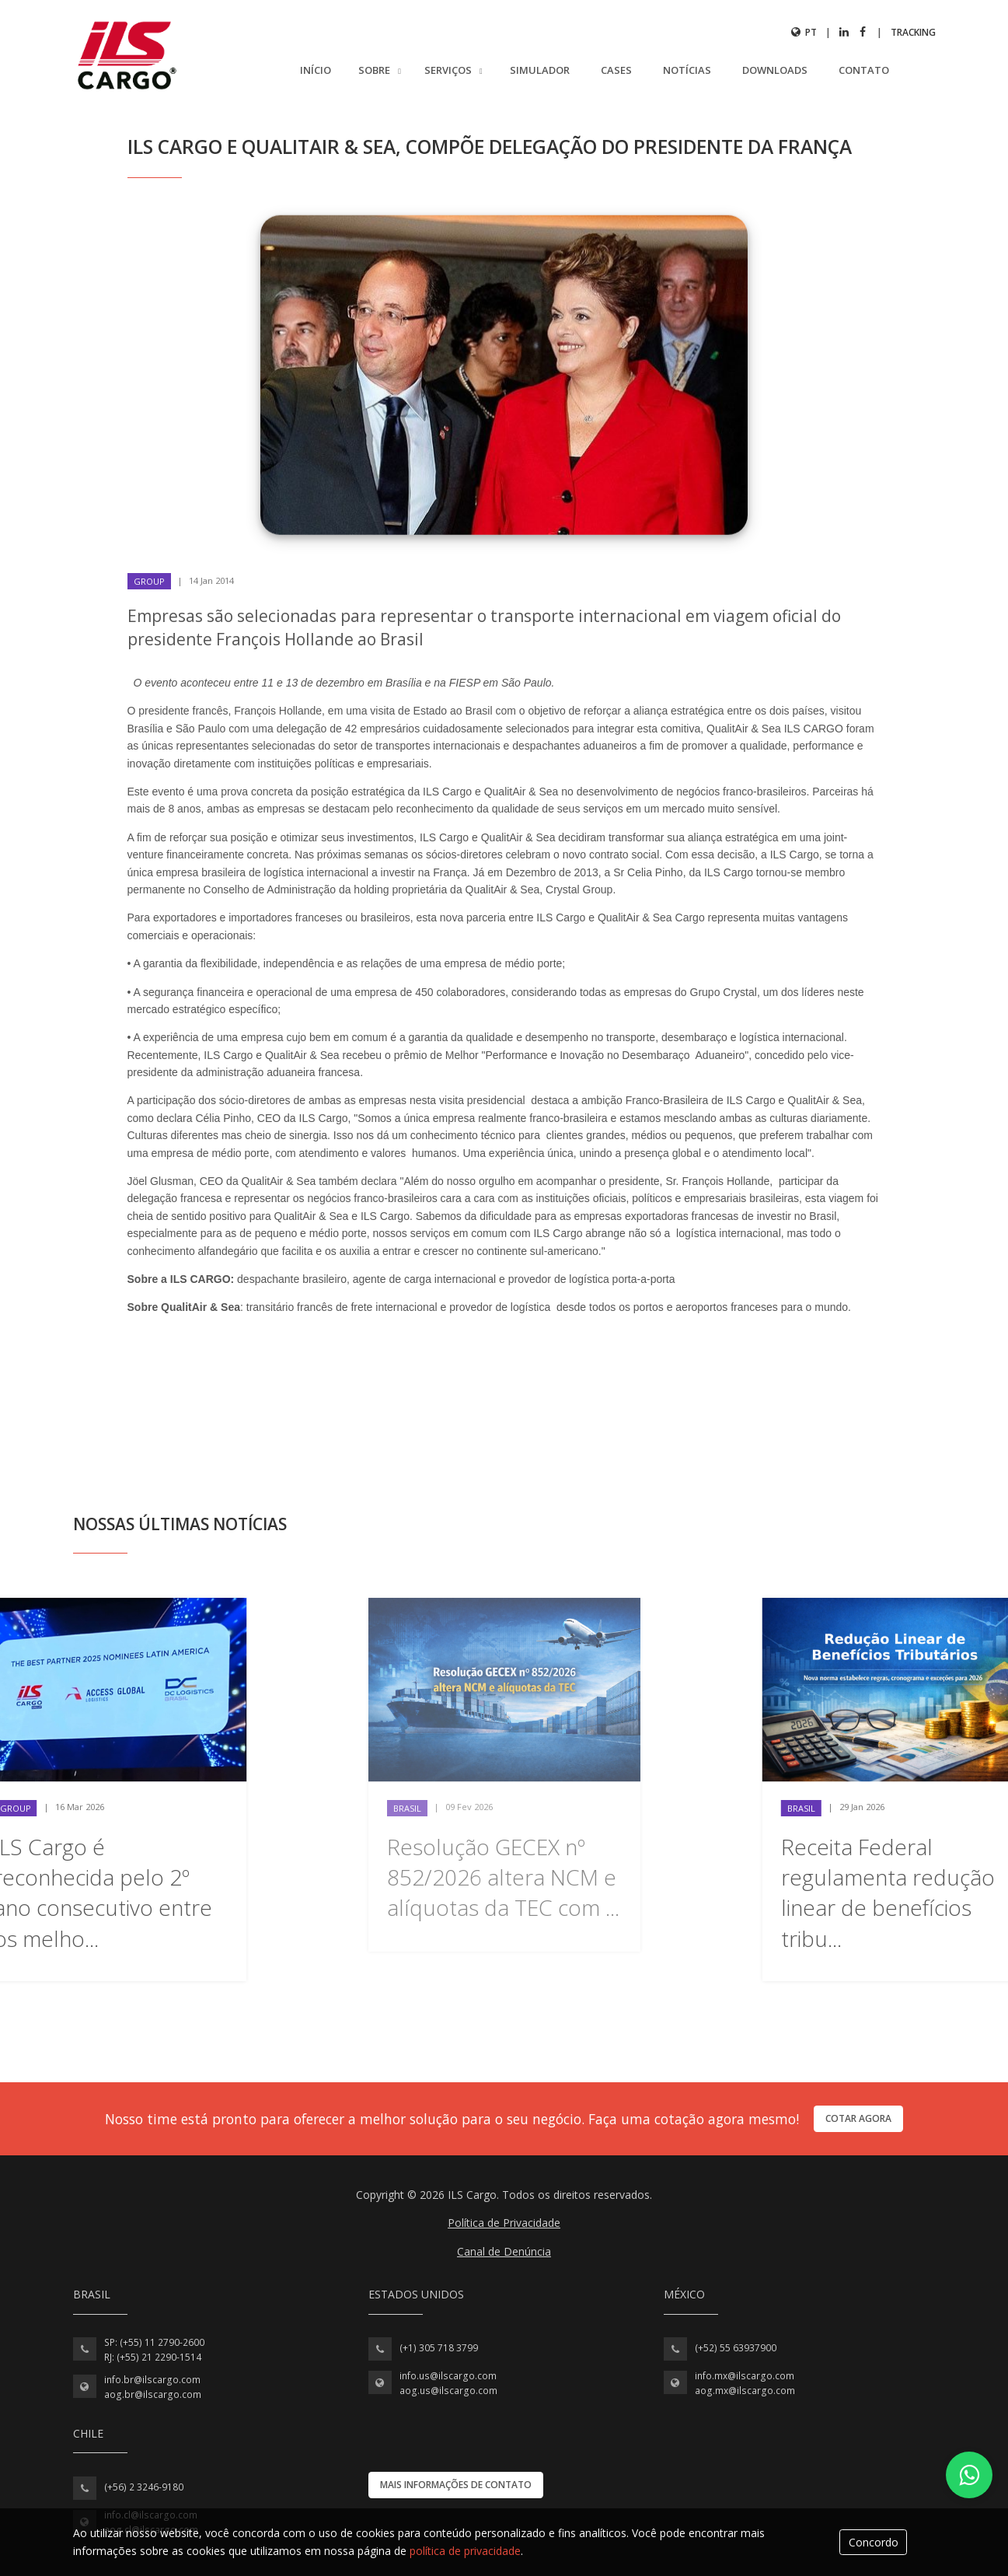 The image size is (1008, 2576). Describe the element at coordinates (449, 70) in the screenshot. I see `Serviços` at that location.